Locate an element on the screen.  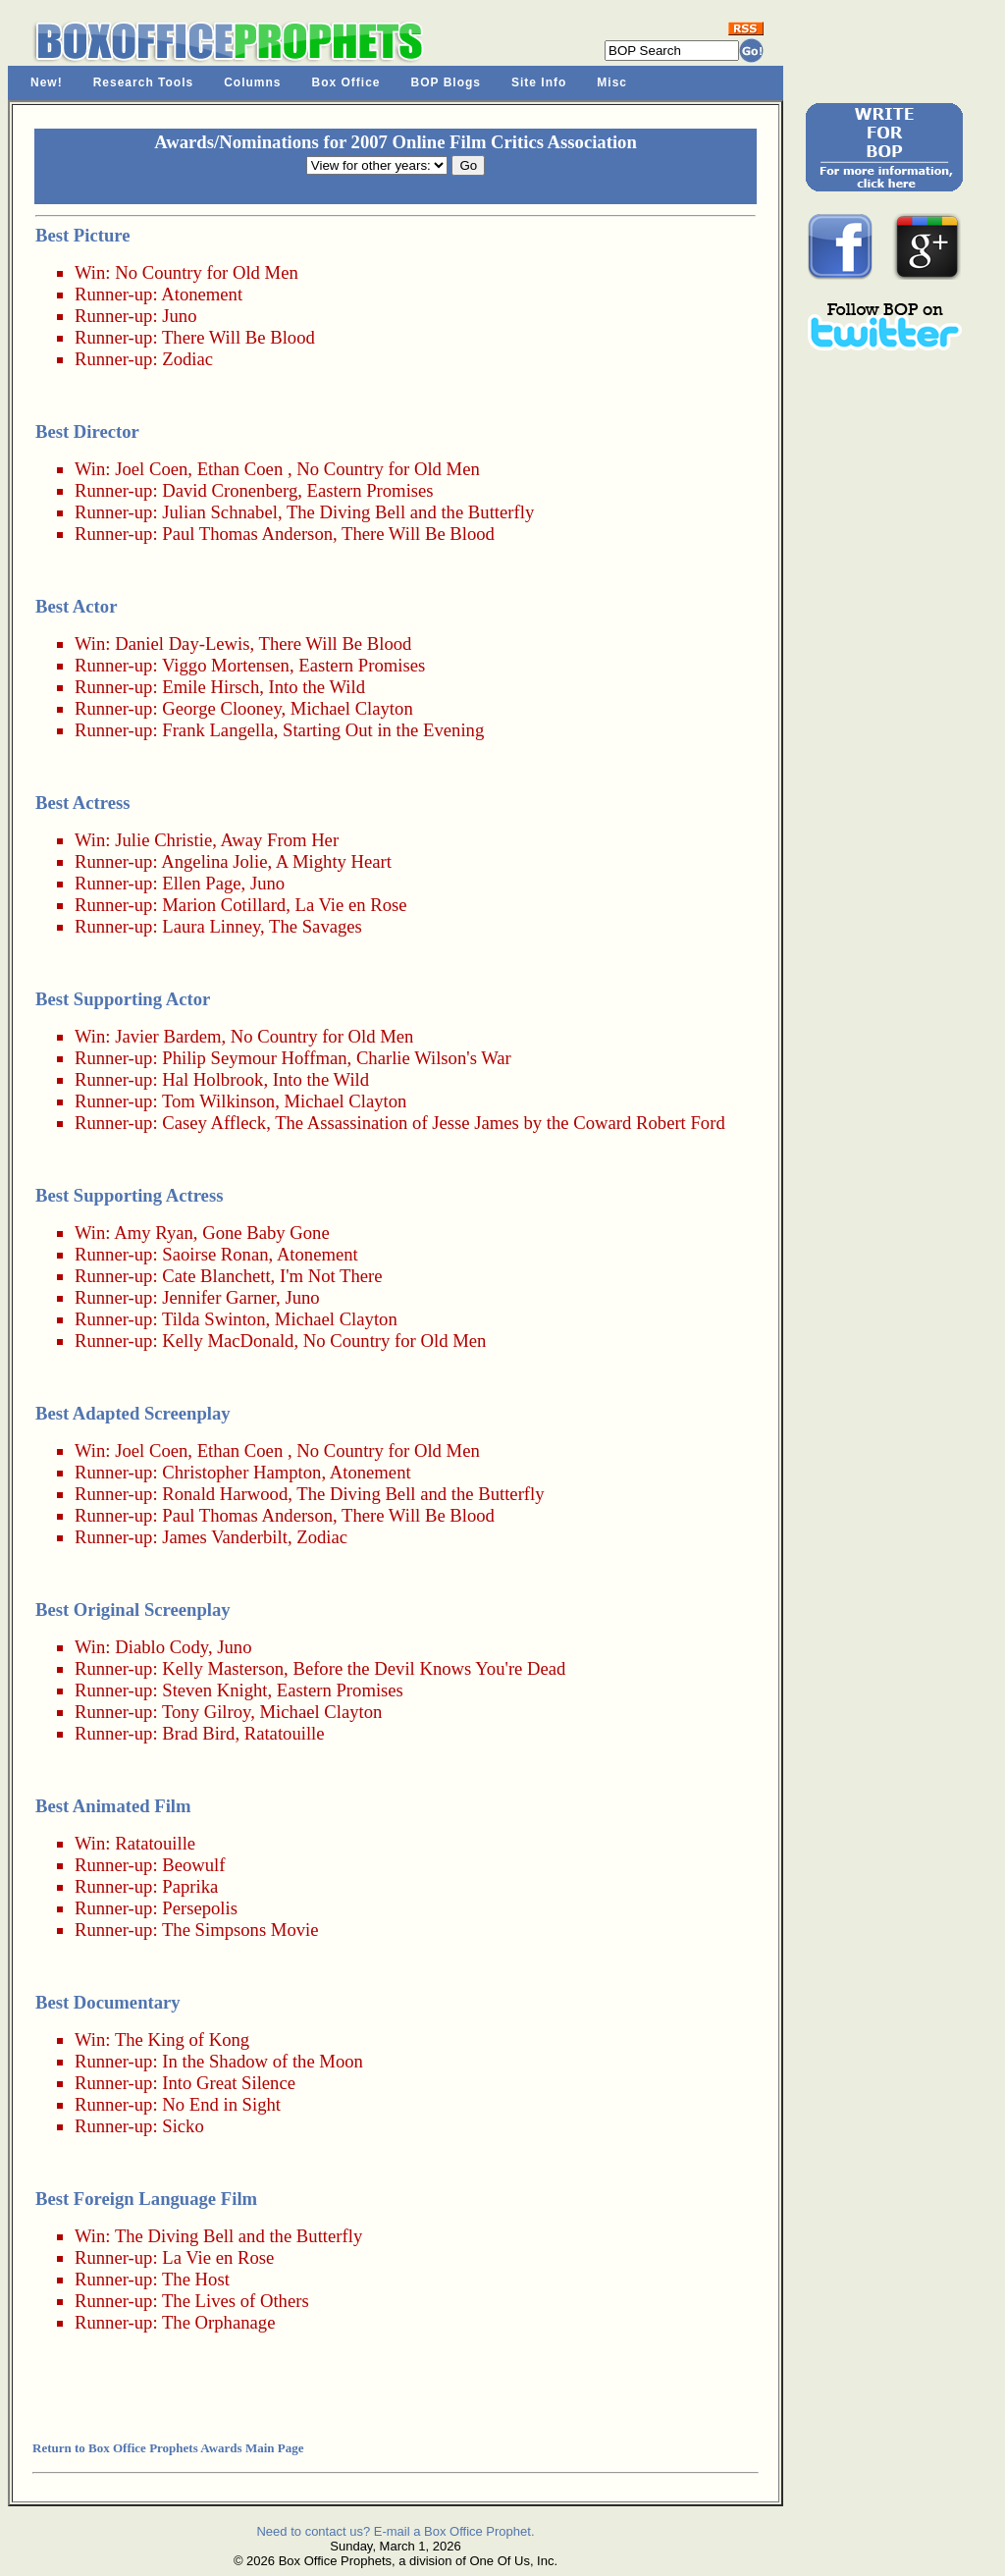
Tom Wilkinson is located at coordinates (218, 1101).